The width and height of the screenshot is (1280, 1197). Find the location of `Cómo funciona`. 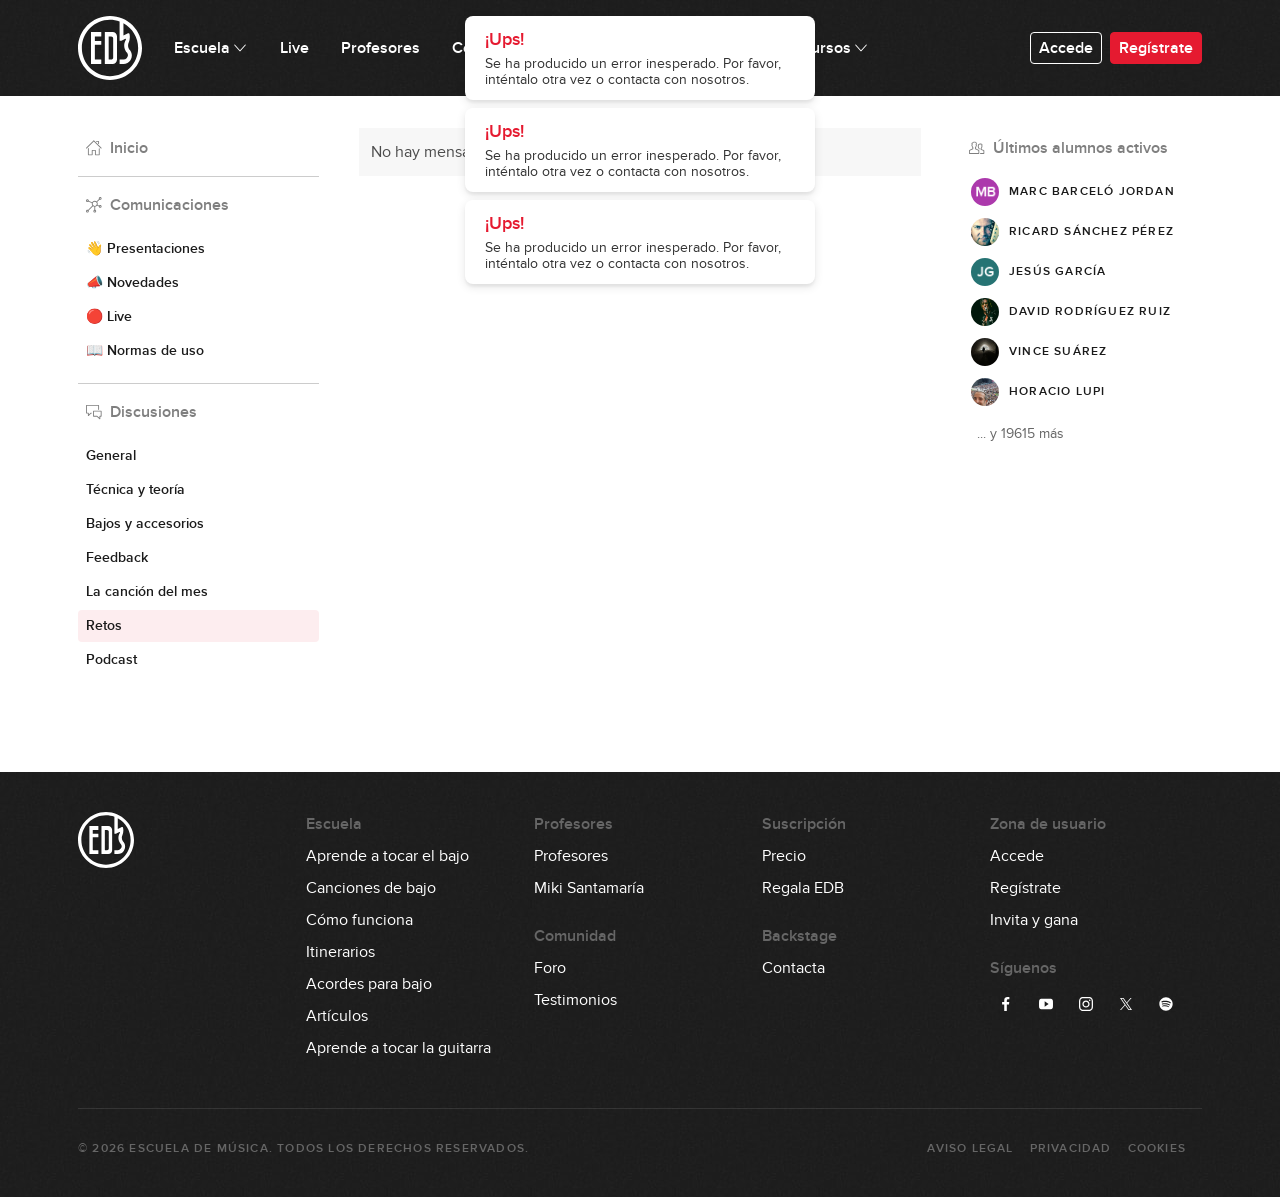

Cómo funciona is located at coordinates (359, 920).